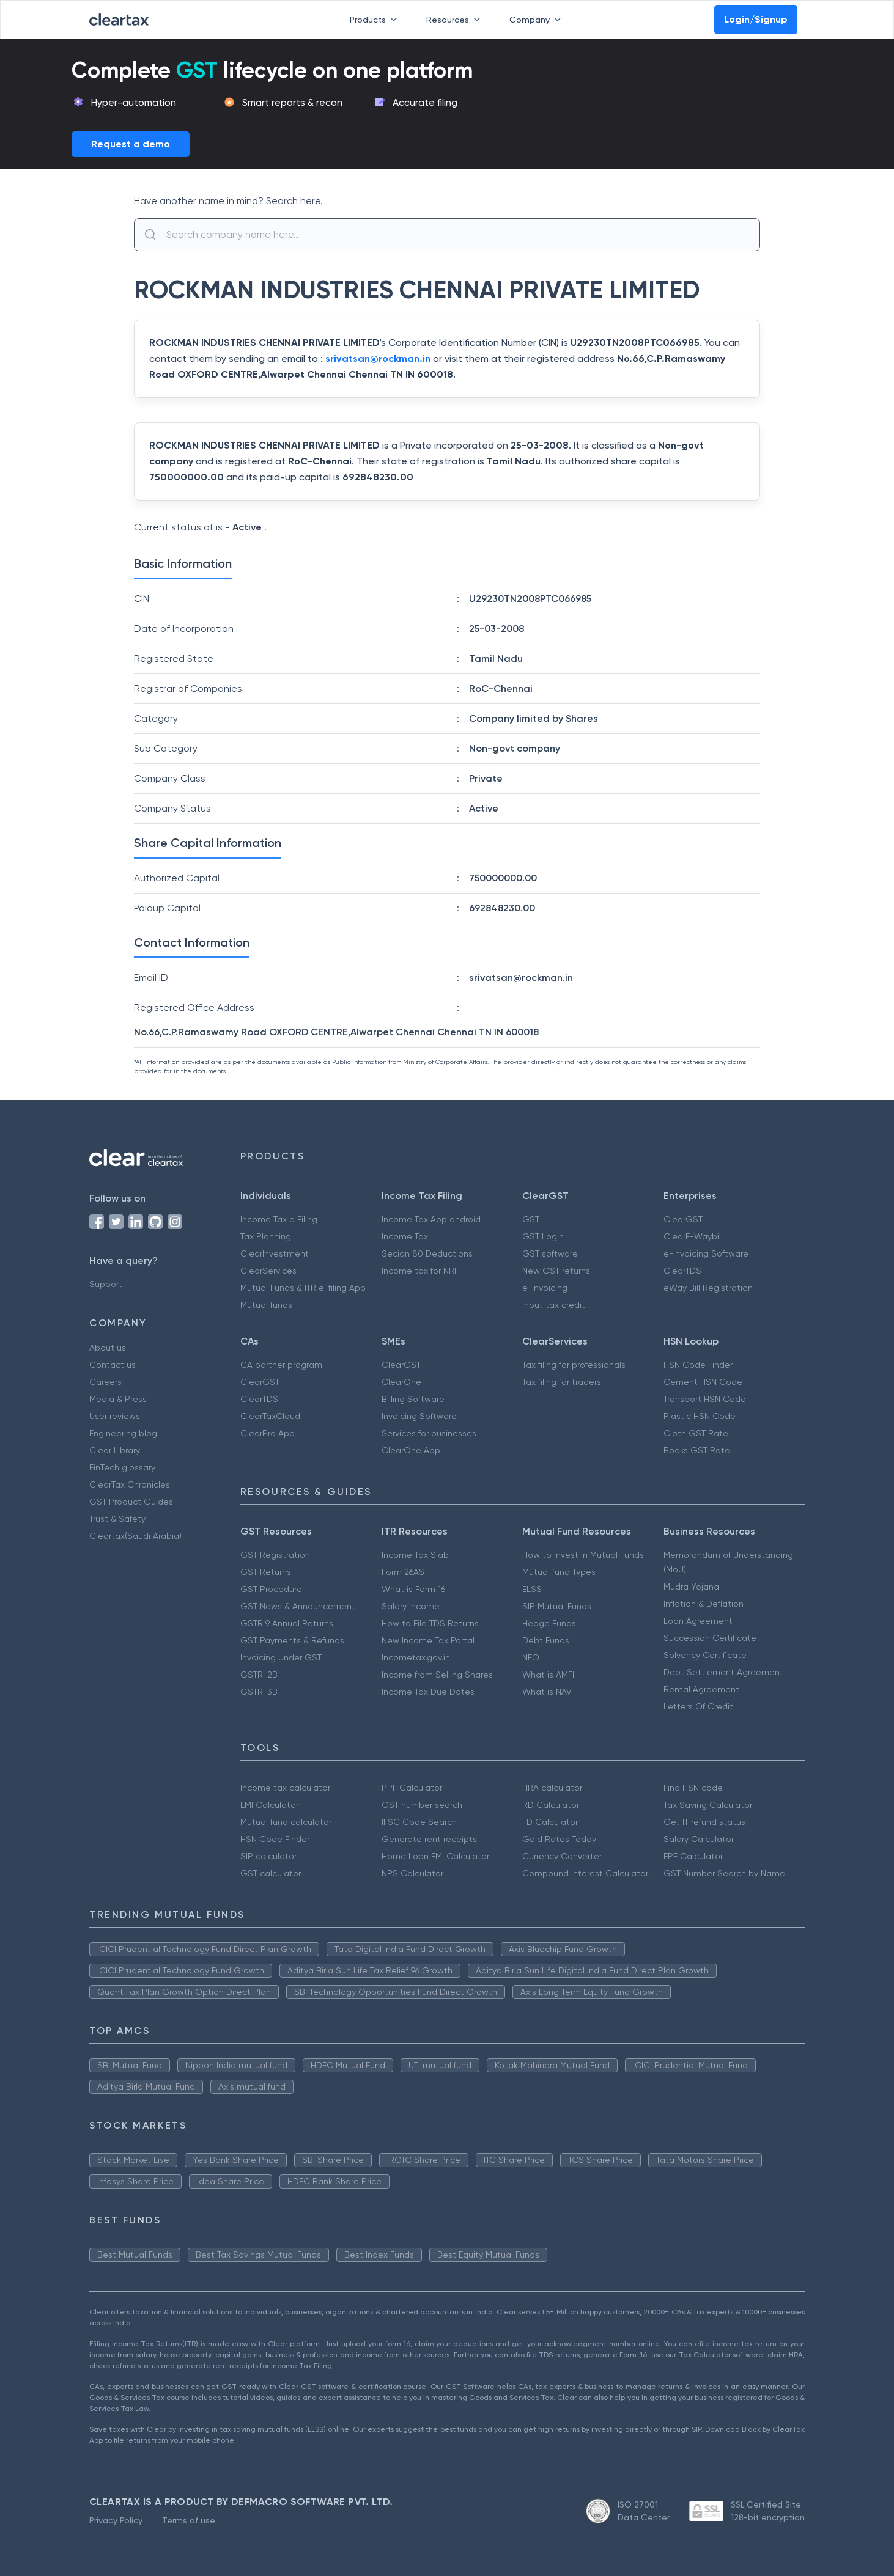 The width and height of the screenshot is (894, 2576). I want to click on Income Tax App android, so click(431, 1219).